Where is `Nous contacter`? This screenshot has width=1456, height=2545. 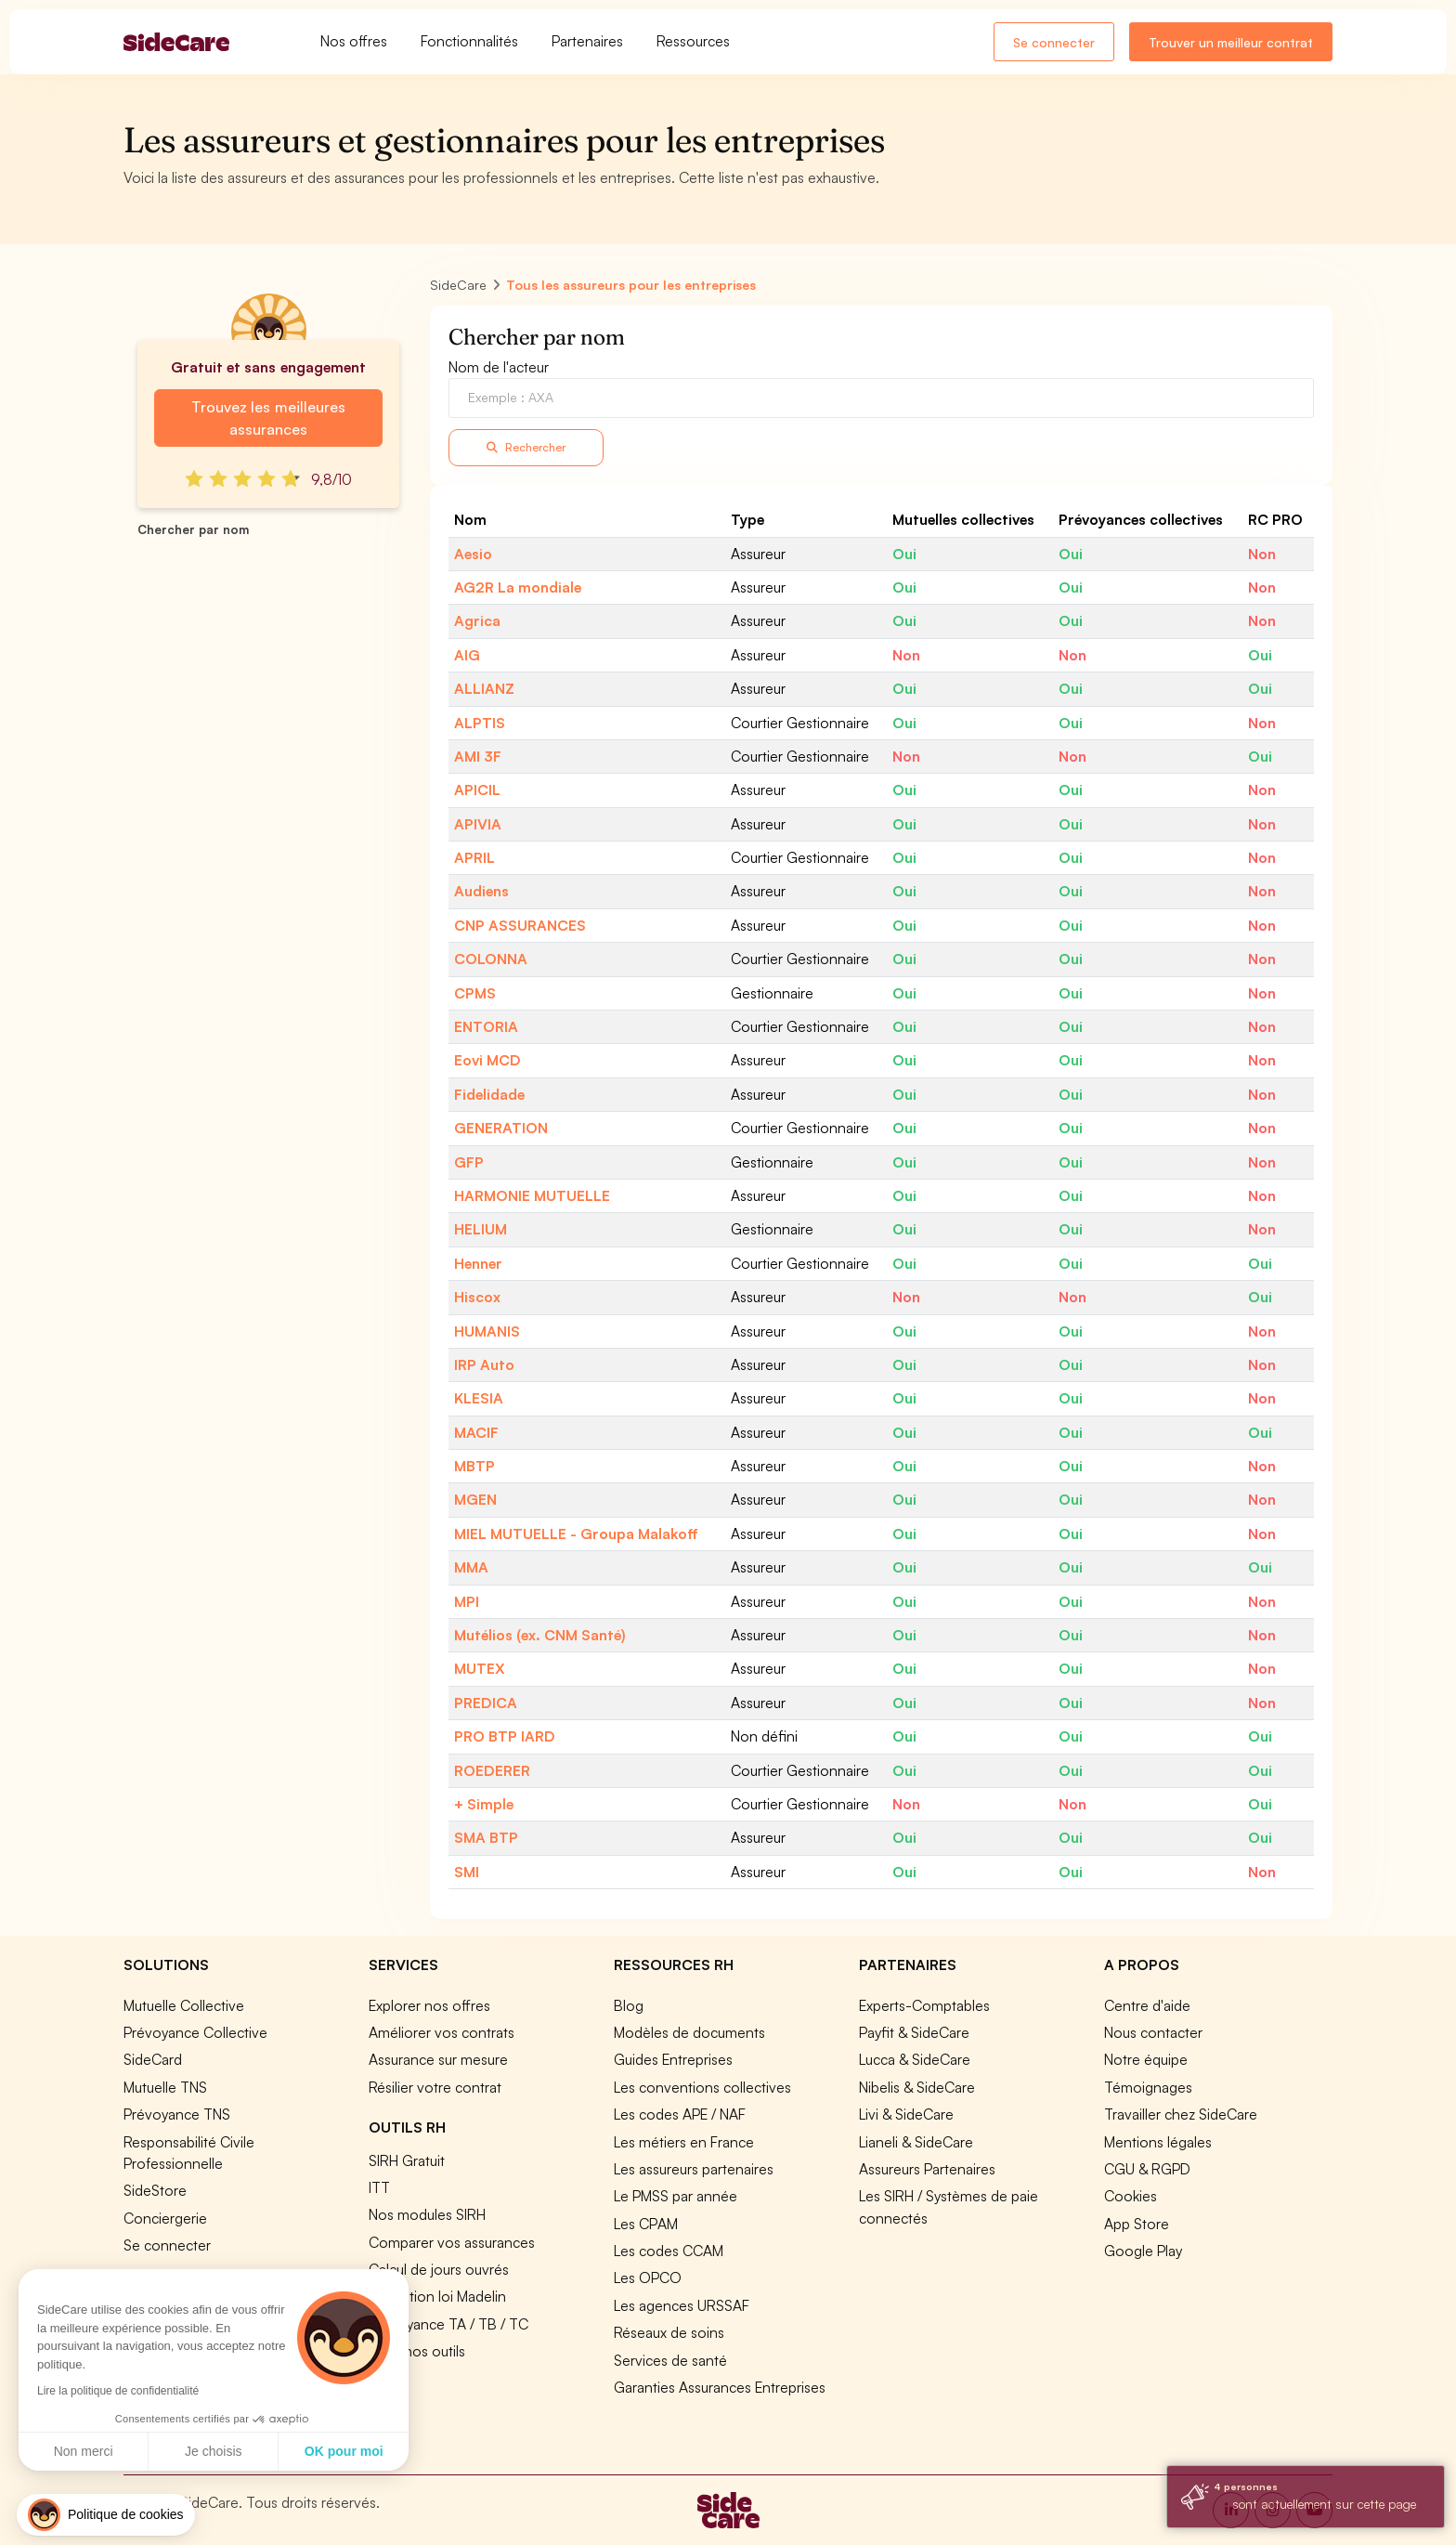
Nous contacter is located at coordinates (1153, 2032).